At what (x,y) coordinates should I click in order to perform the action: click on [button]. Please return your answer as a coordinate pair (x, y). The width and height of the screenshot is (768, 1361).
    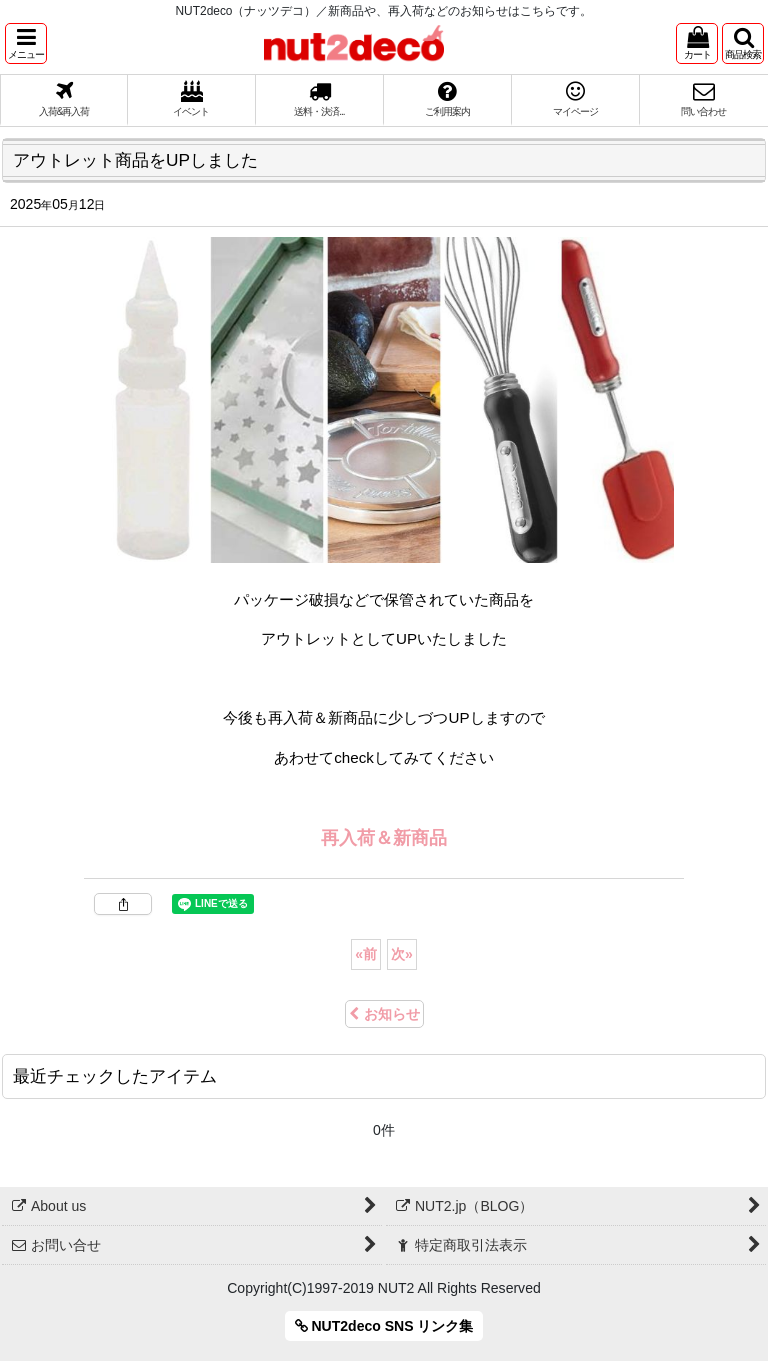
    Looking at the image, I should click on (26, 43).